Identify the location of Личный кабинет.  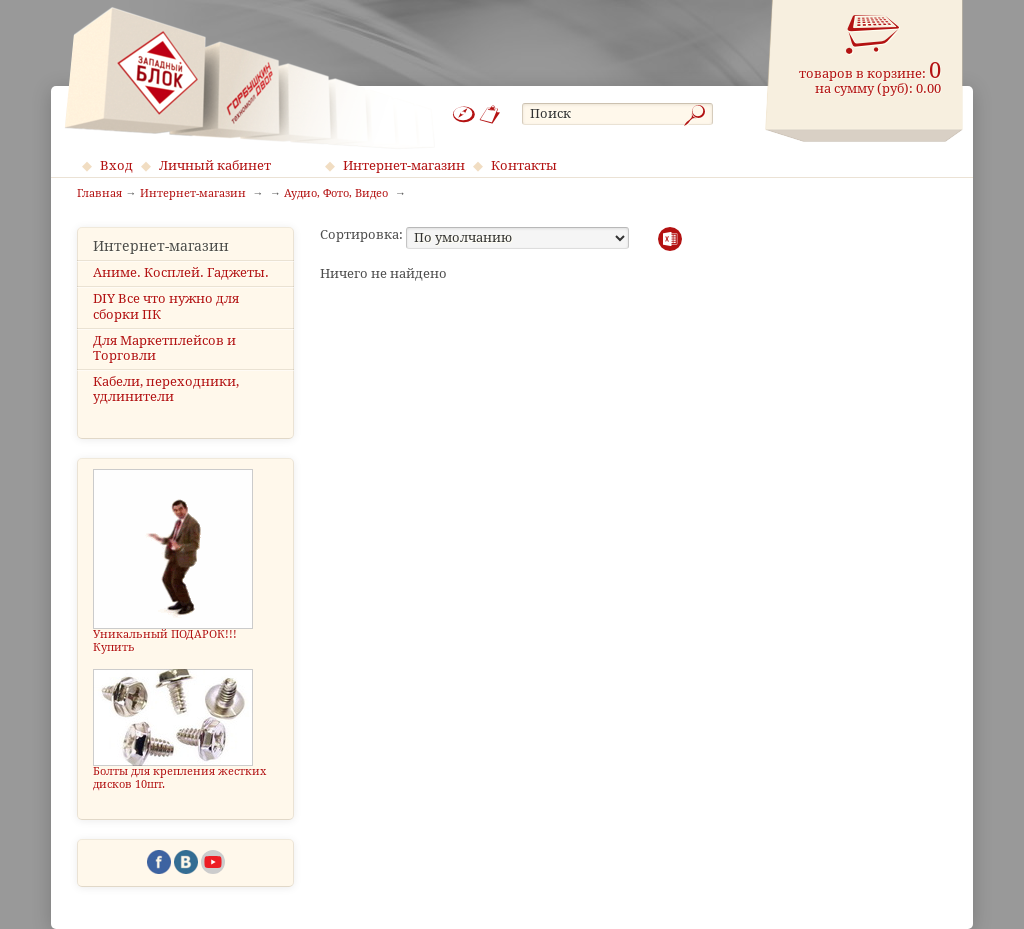
(215, 165).